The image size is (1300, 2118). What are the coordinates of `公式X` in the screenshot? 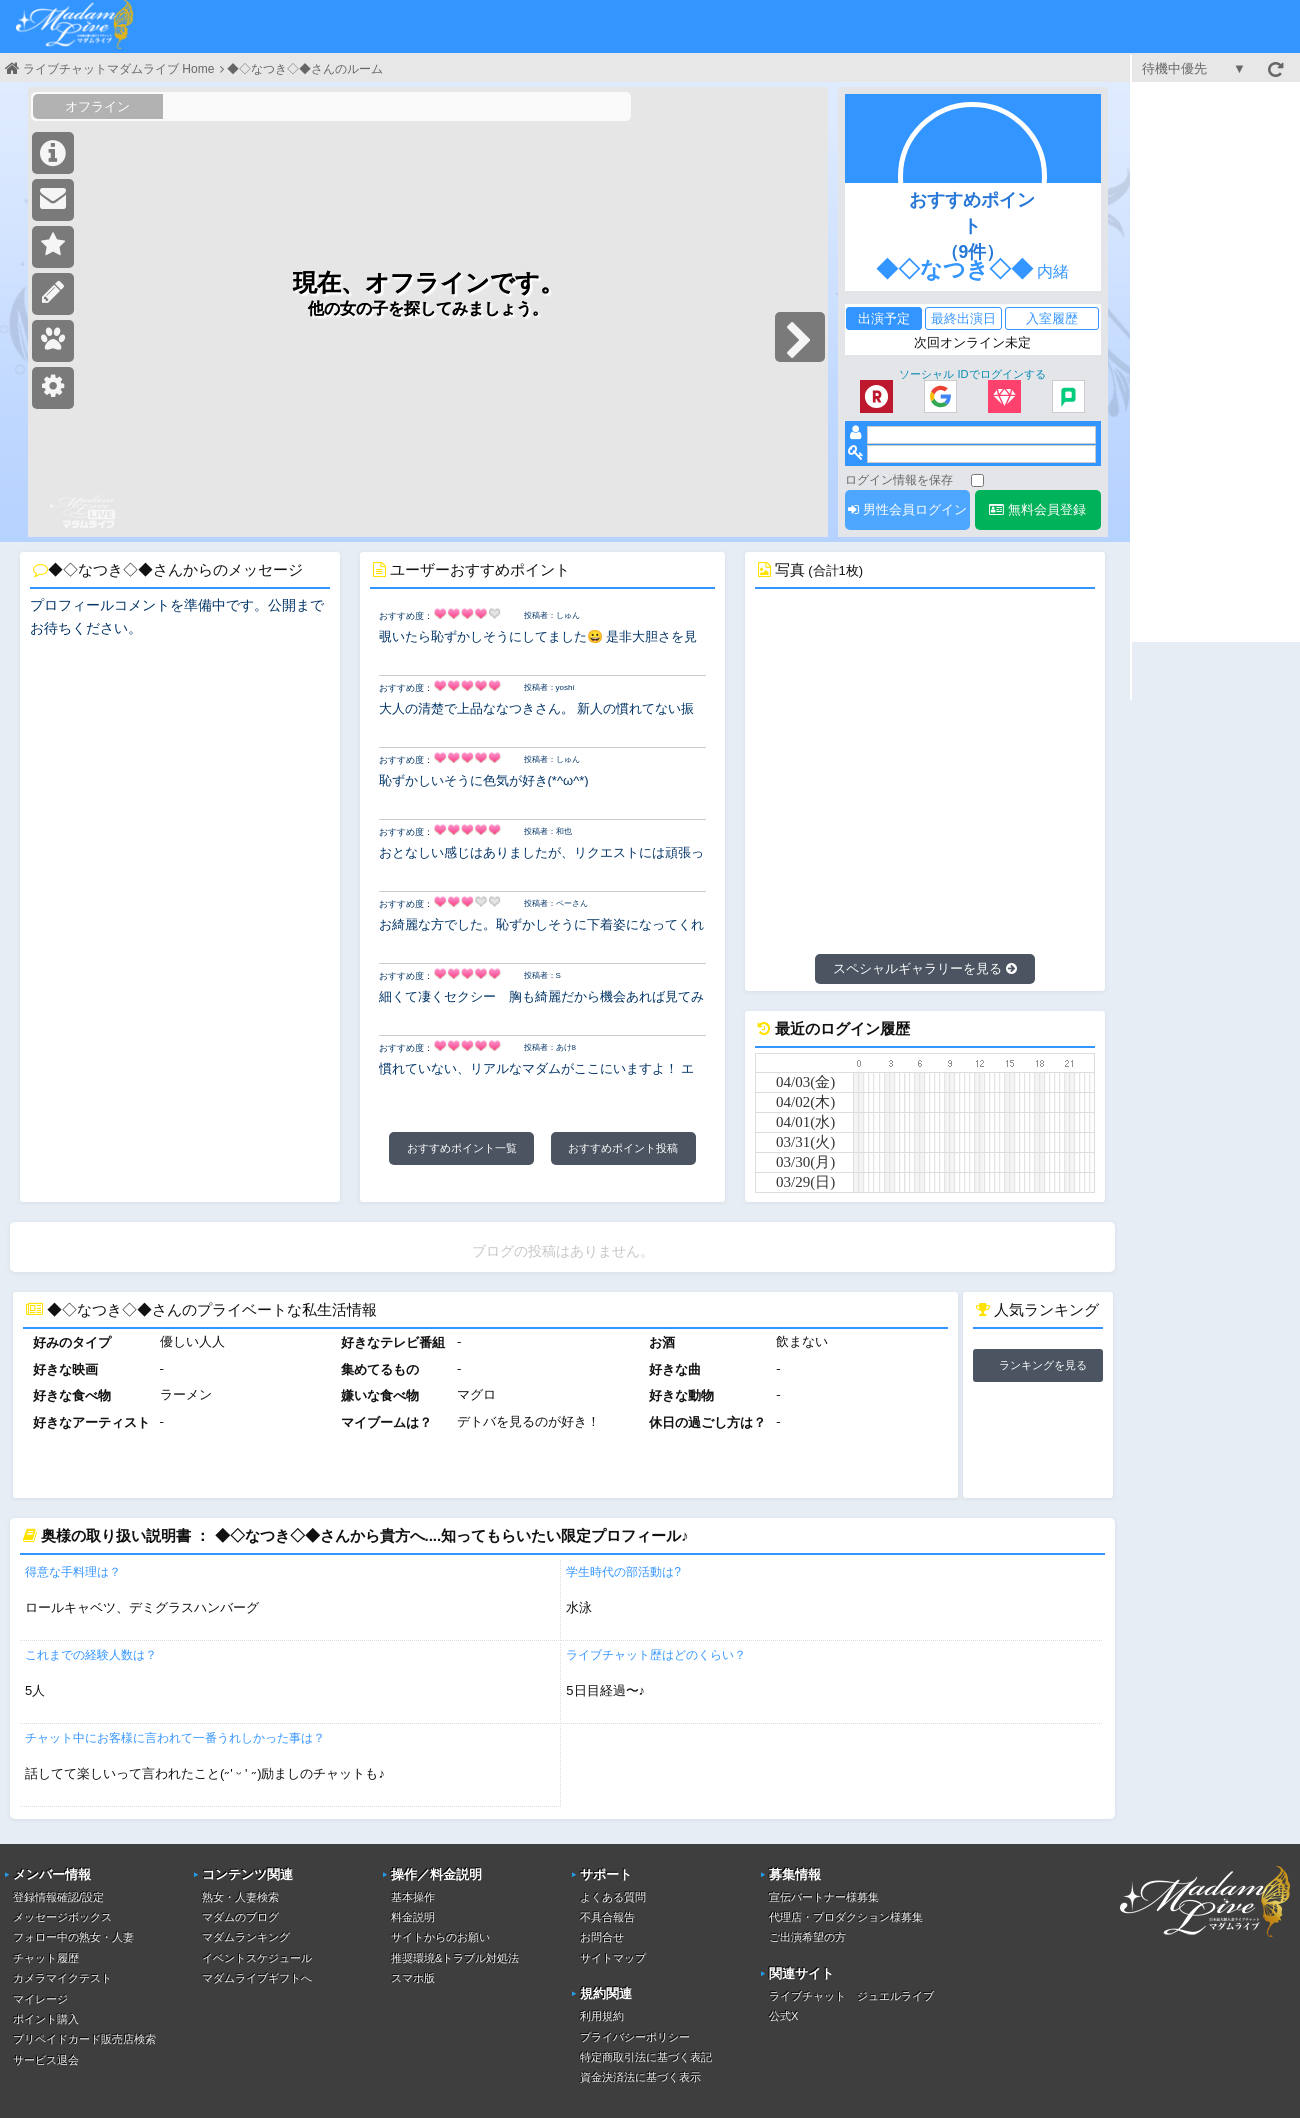 It's located at (783, 2016).